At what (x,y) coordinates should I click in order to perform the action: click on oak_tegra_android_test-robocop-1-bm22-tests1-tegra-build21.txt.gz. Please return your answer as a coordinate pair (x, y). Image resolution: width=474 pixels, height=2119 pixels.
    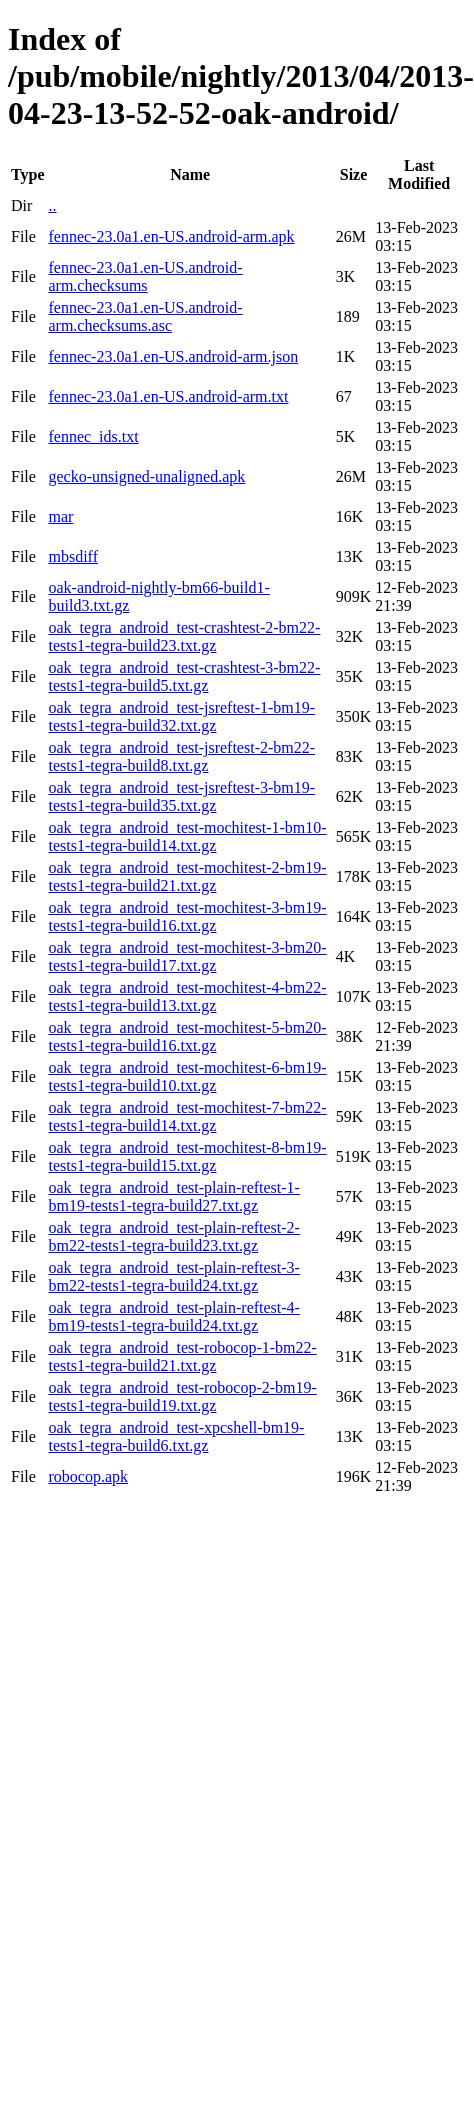
    Looking at the image, I should click on (182, 1356).